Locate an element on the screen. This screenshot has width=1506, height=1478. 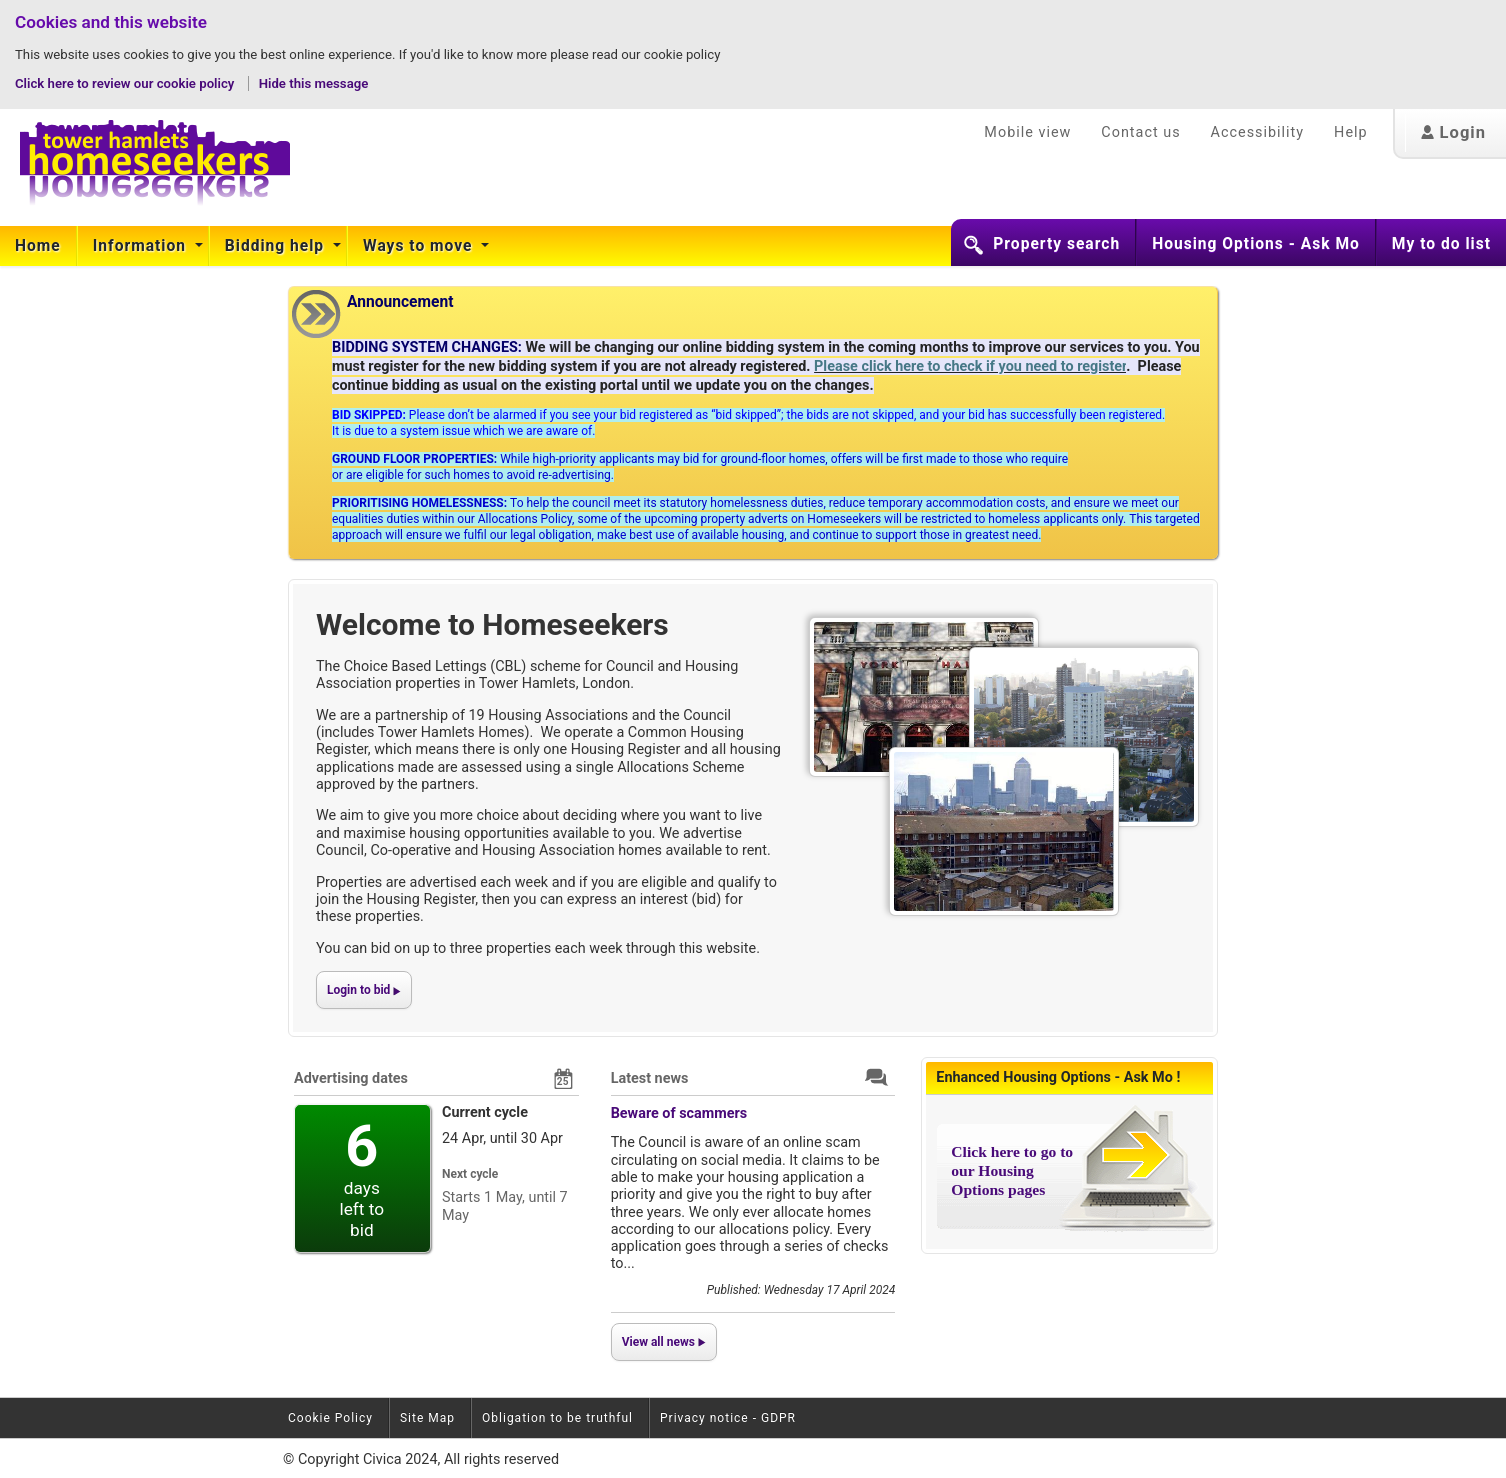
Beware of scammers is located at coordinates (679, 1113).